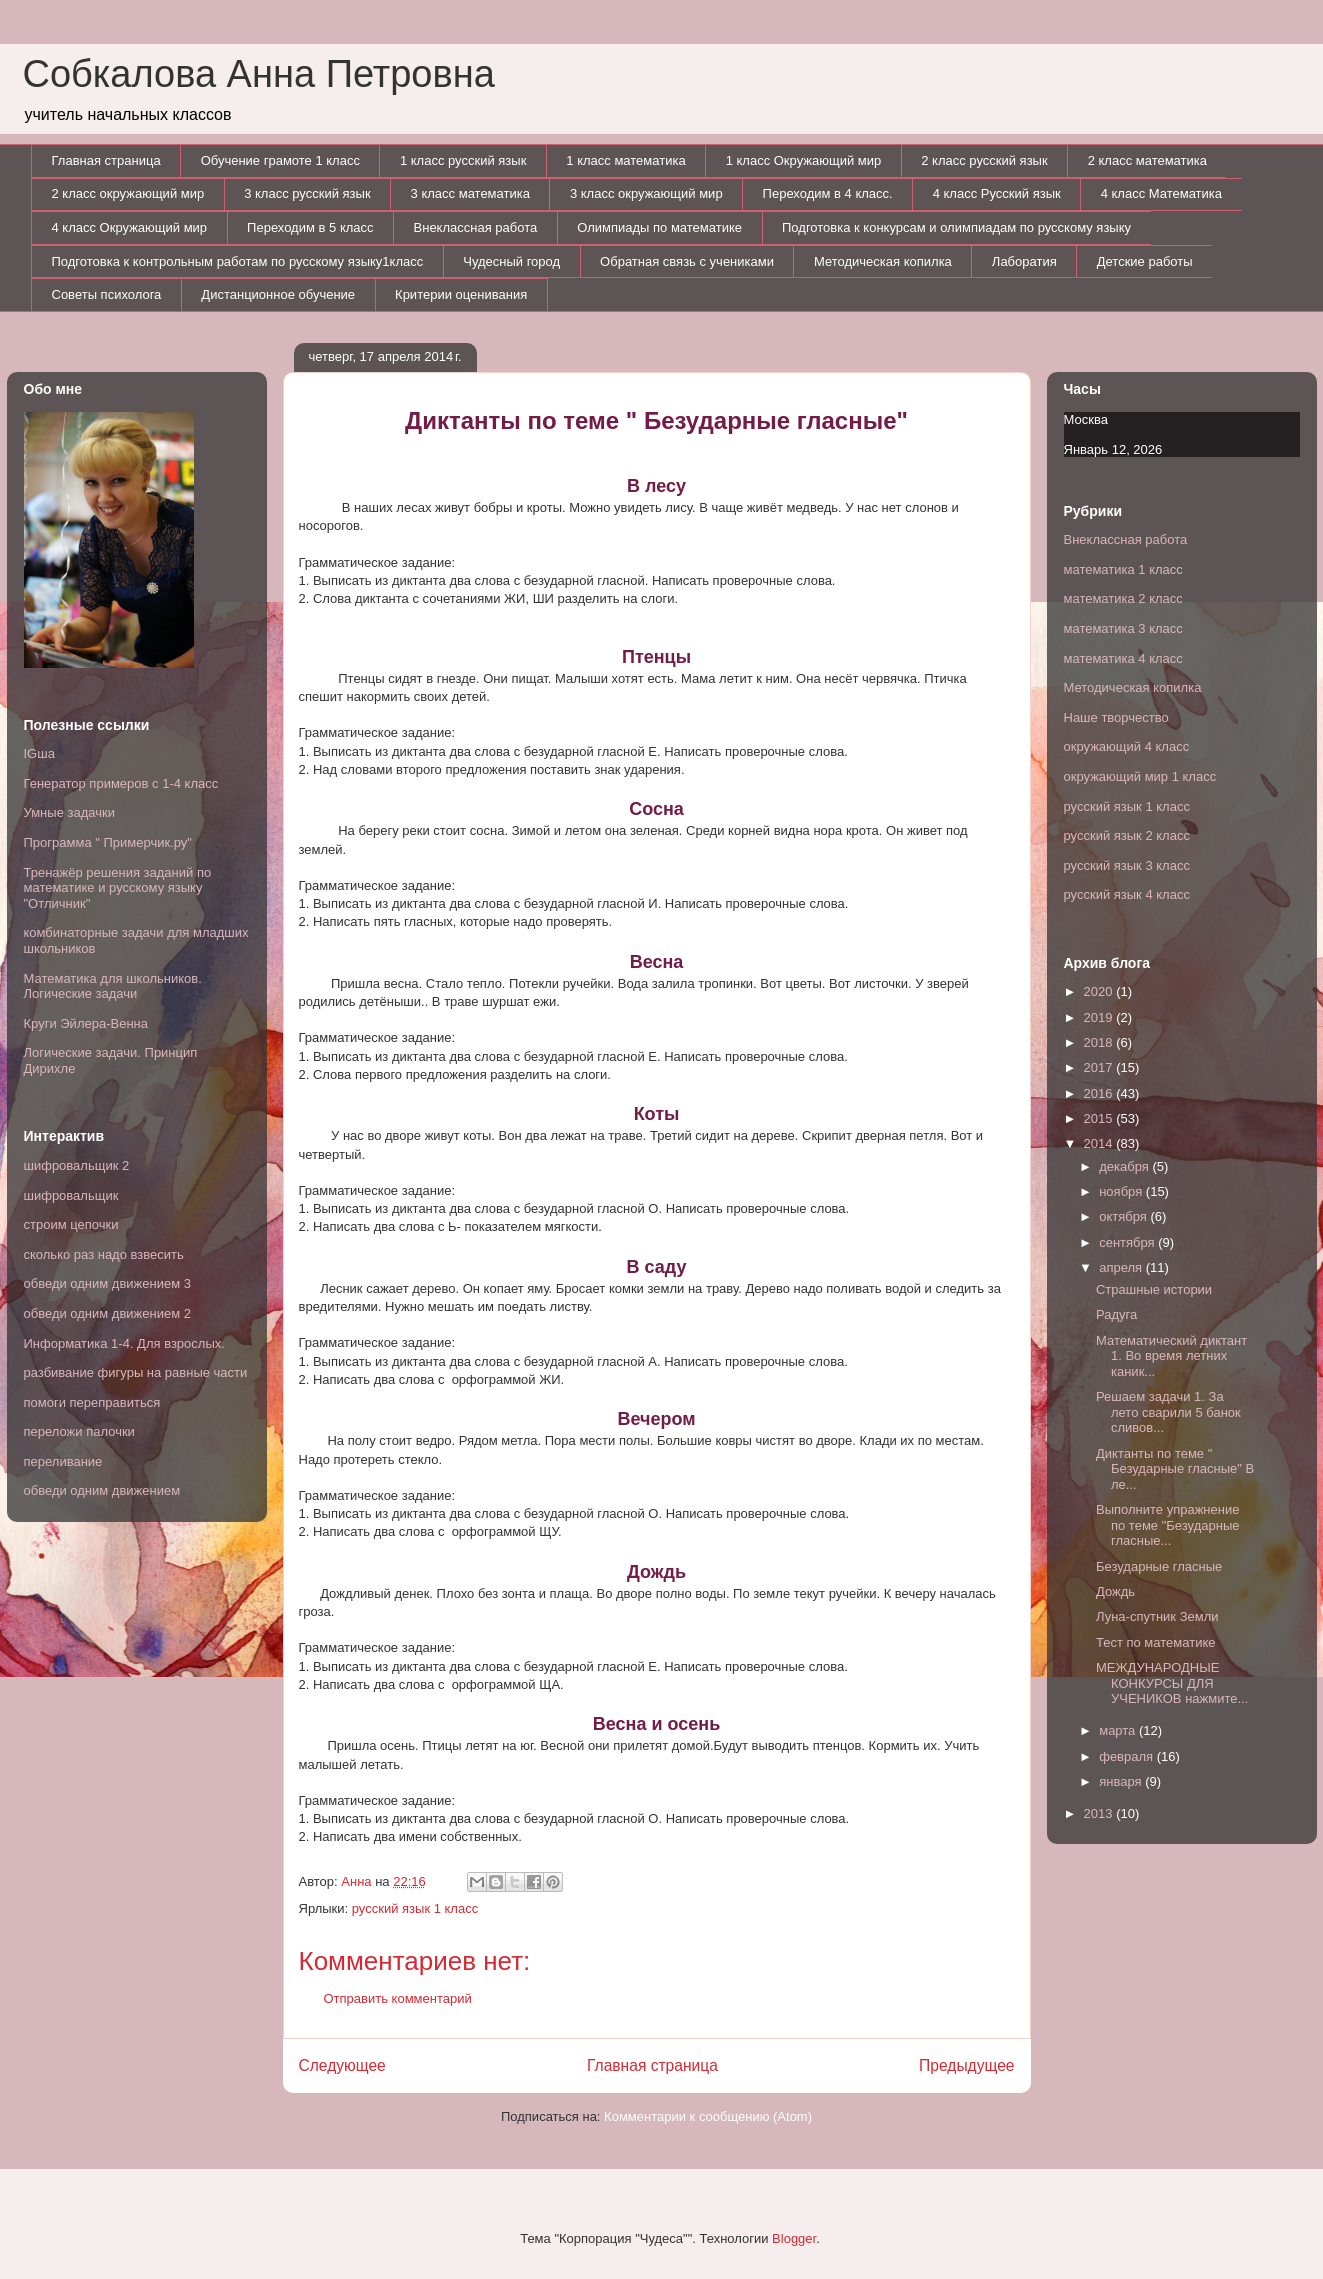 The width and height of the screenshot is (1323, 2279). Describe the element at coordinates (1127, 746) in the screenshot. I see `окружающий 4 класс` at that location.